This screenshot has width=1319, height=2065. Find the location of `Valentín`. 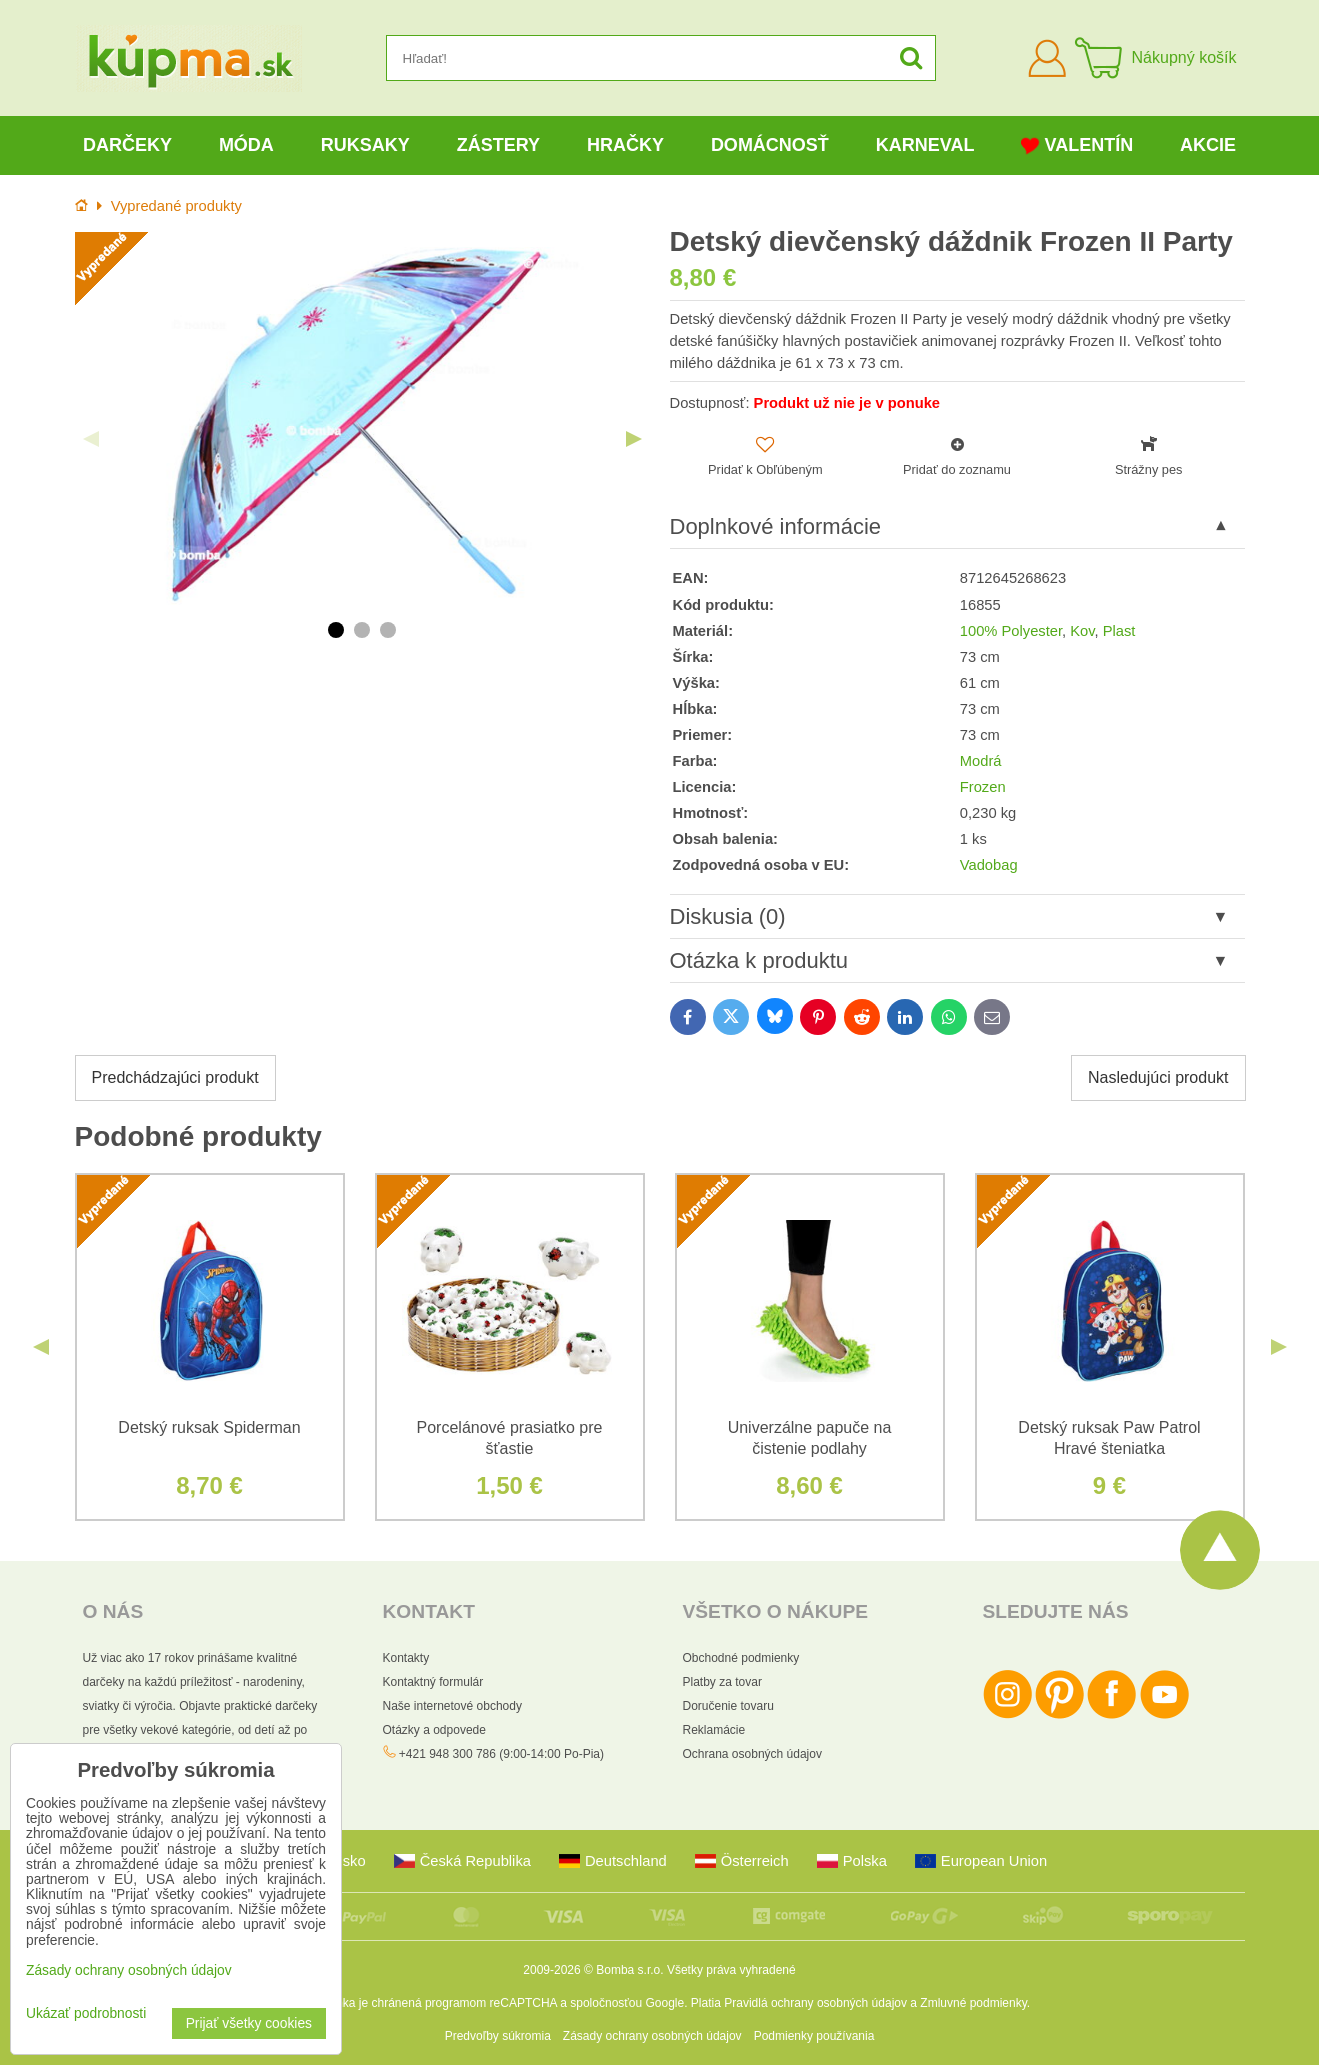

Valentín is located at coordinates (1077, 145).